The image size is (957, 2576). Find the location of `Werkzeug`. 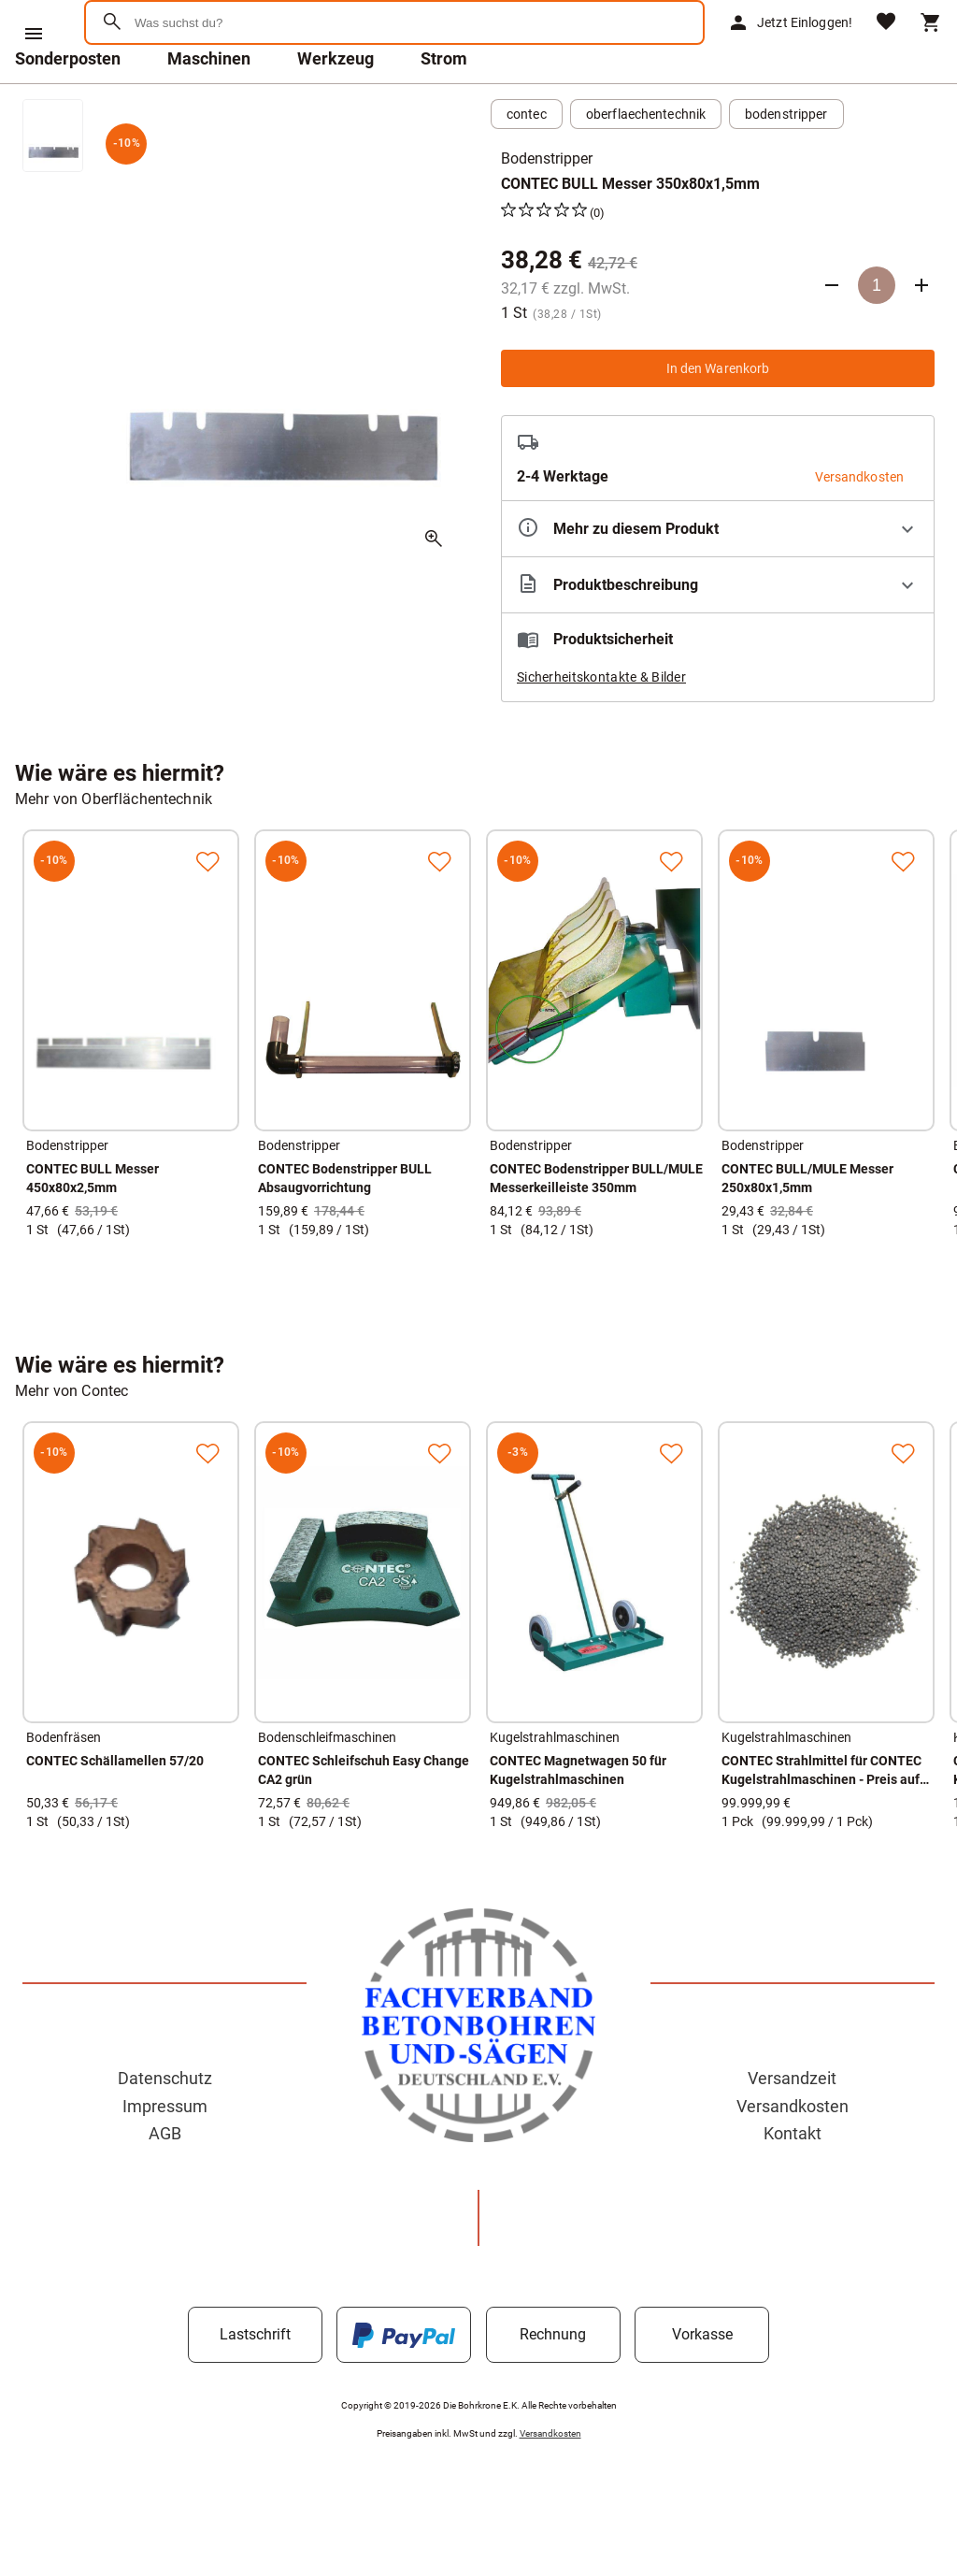

Werkzeug is located at coordinates (335, 107).